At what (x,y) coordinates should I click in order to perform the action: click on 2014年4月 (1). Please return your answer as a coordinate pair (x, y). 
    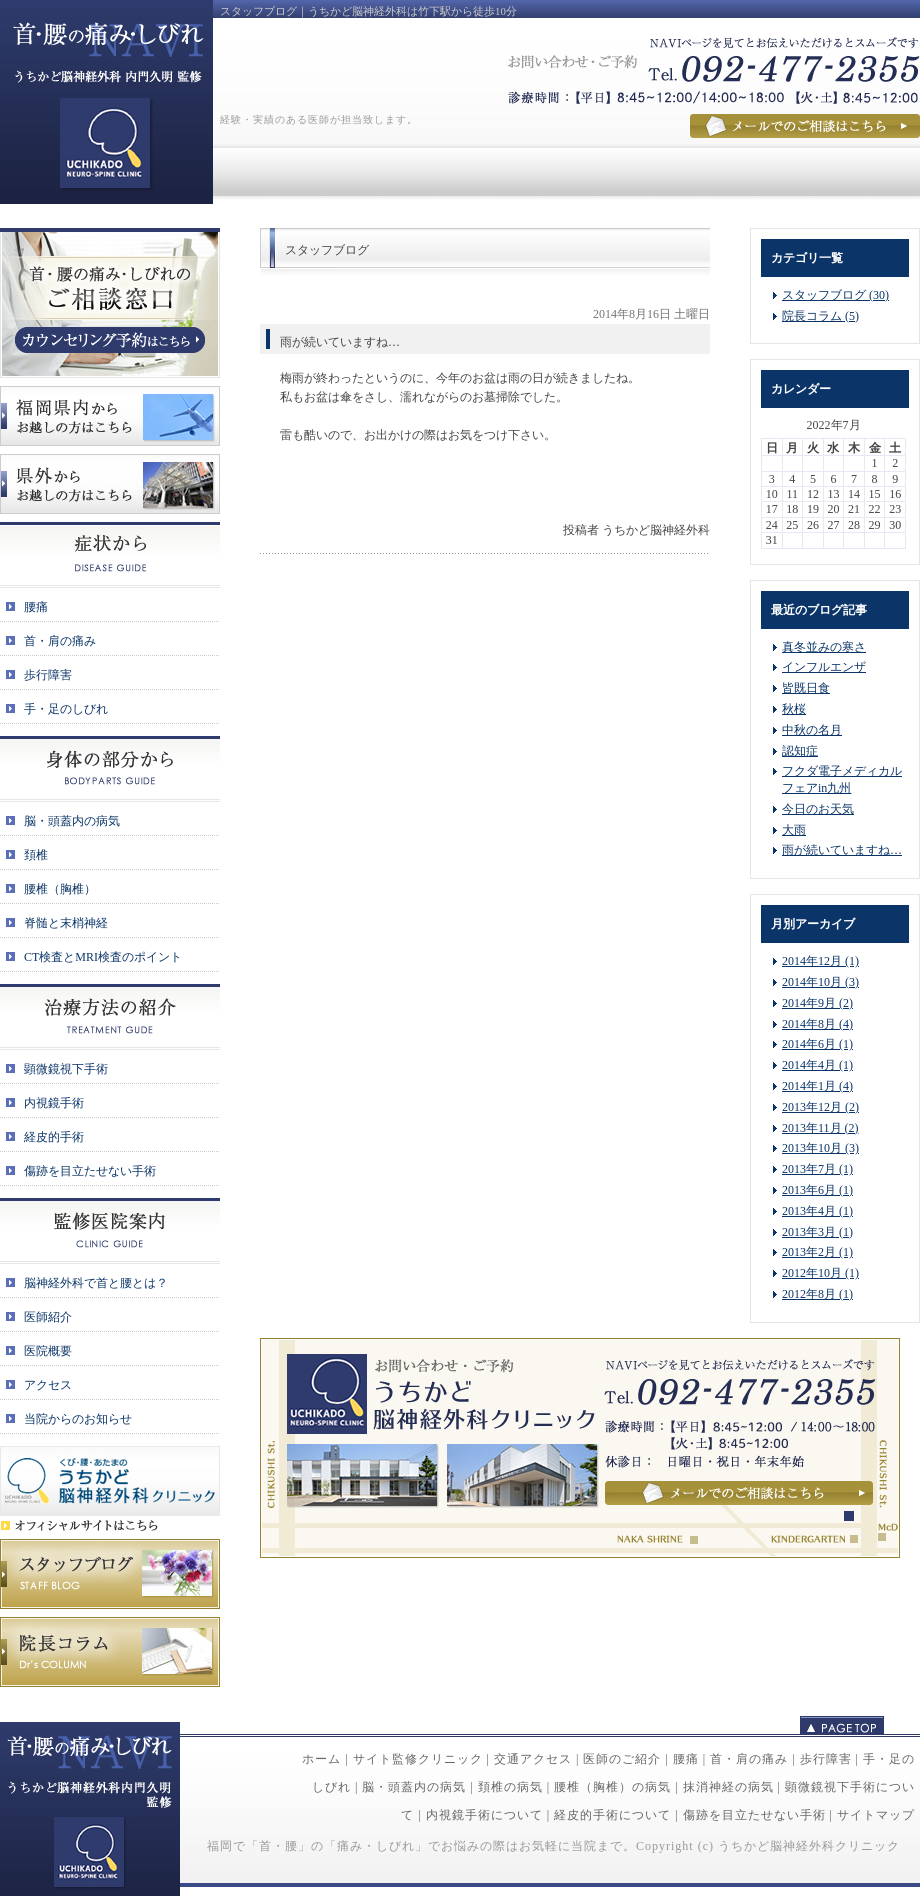
    Looking at the image, I should click on (817, 1065).